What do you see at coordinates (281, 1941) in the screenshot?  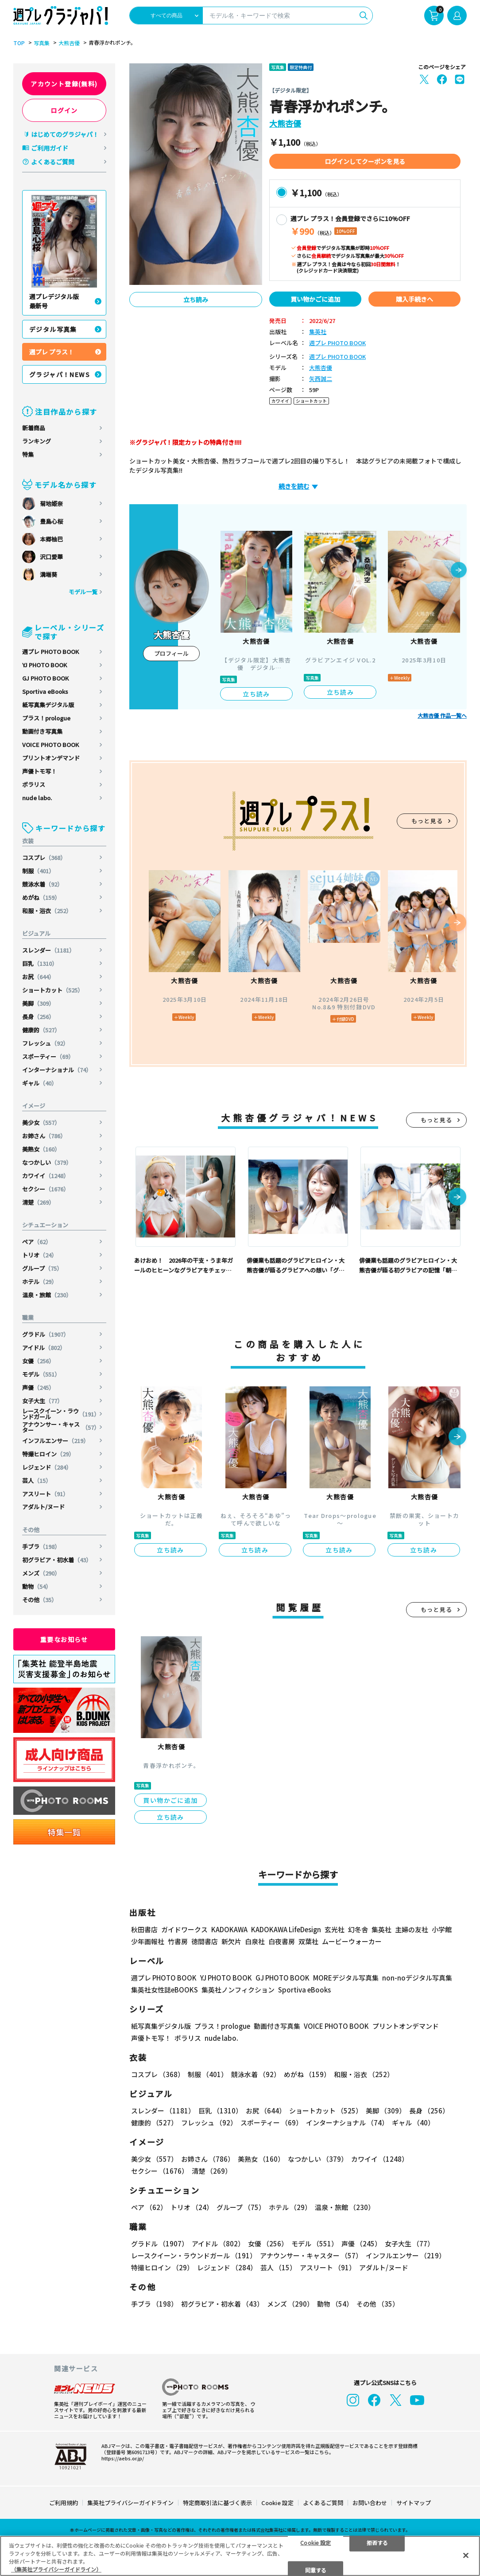 I see `白夜書房` at bounding box center [281, 1941].